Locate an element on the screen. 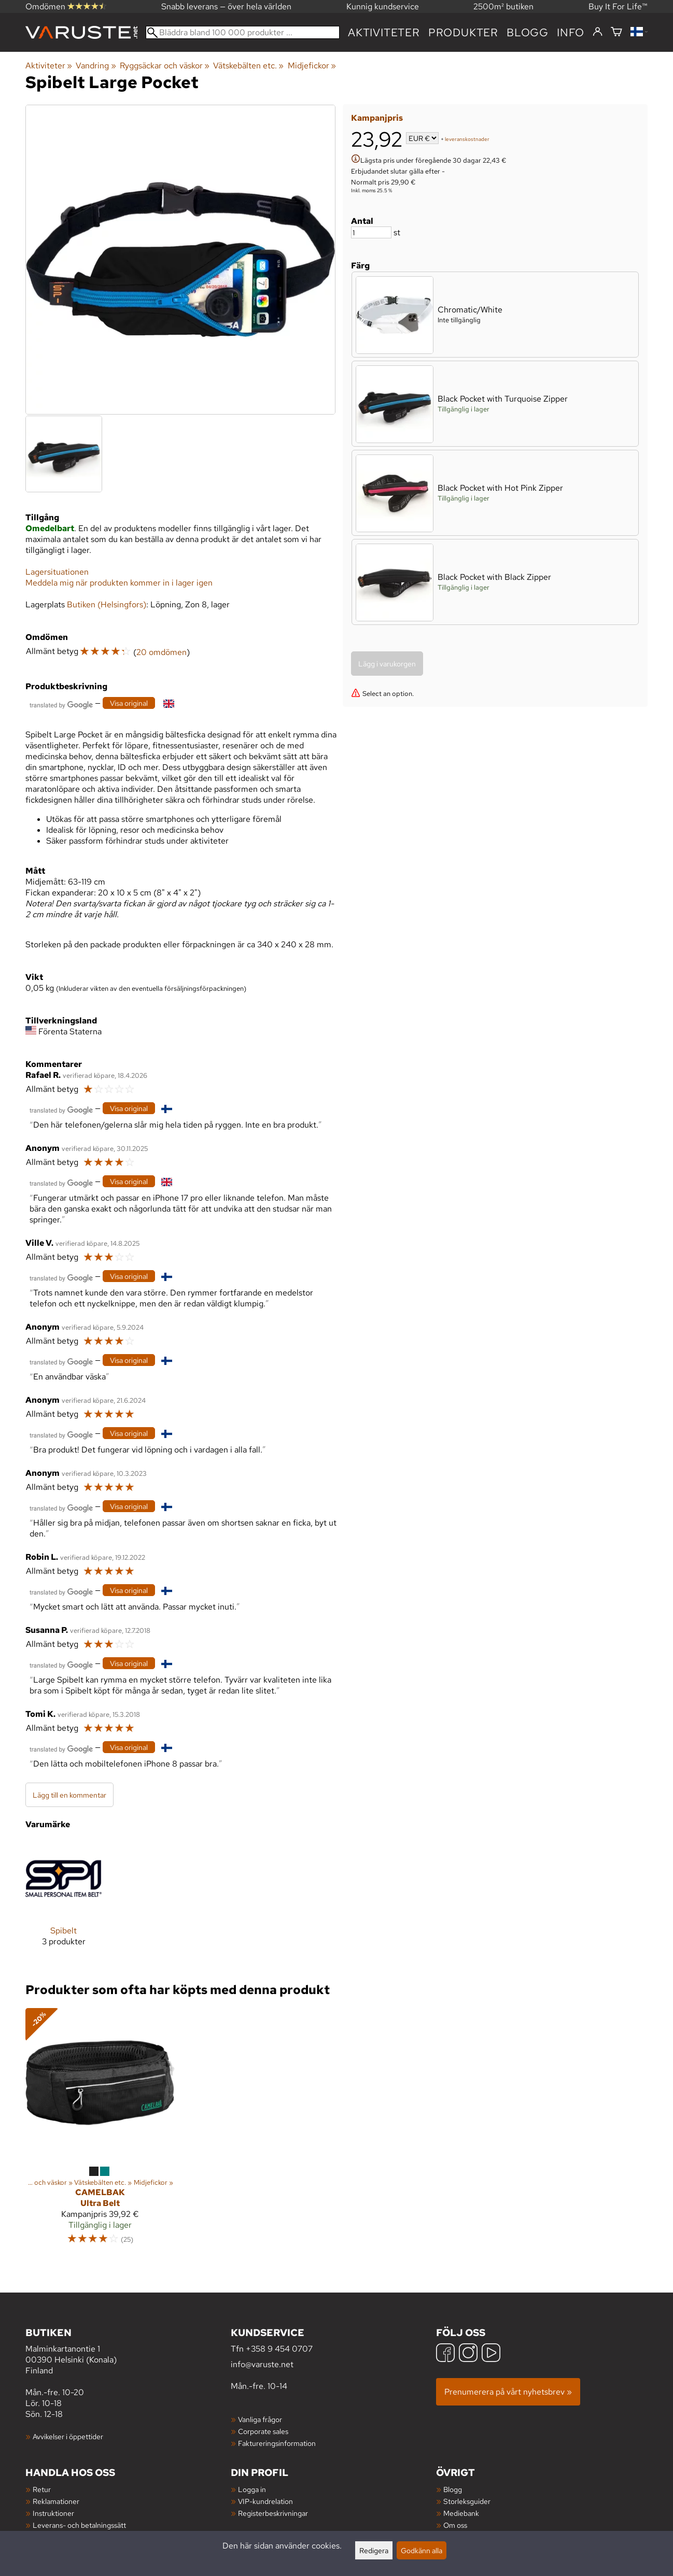  Kampanjpris is located at coordinates (377, 117).